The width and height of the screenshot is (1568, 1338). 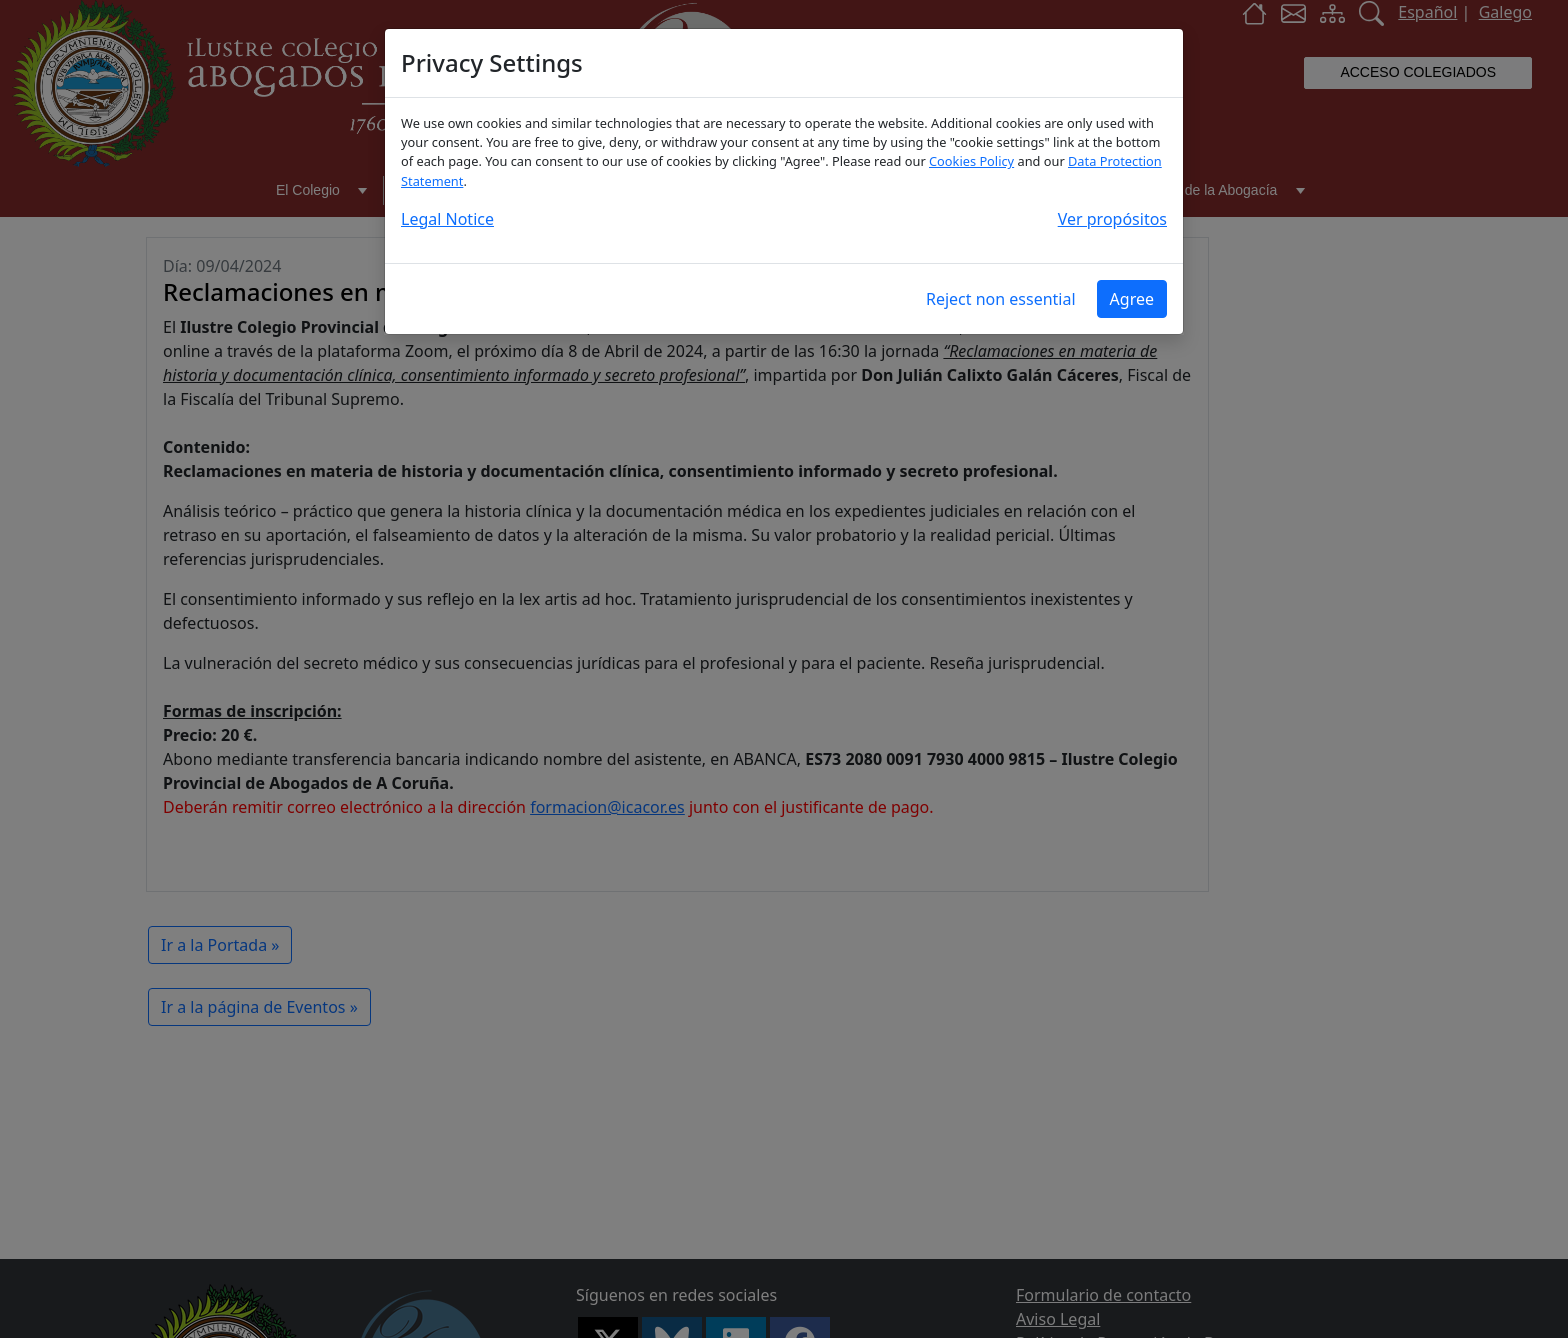 I want to click on Agree, so click(x=1132, y=299).